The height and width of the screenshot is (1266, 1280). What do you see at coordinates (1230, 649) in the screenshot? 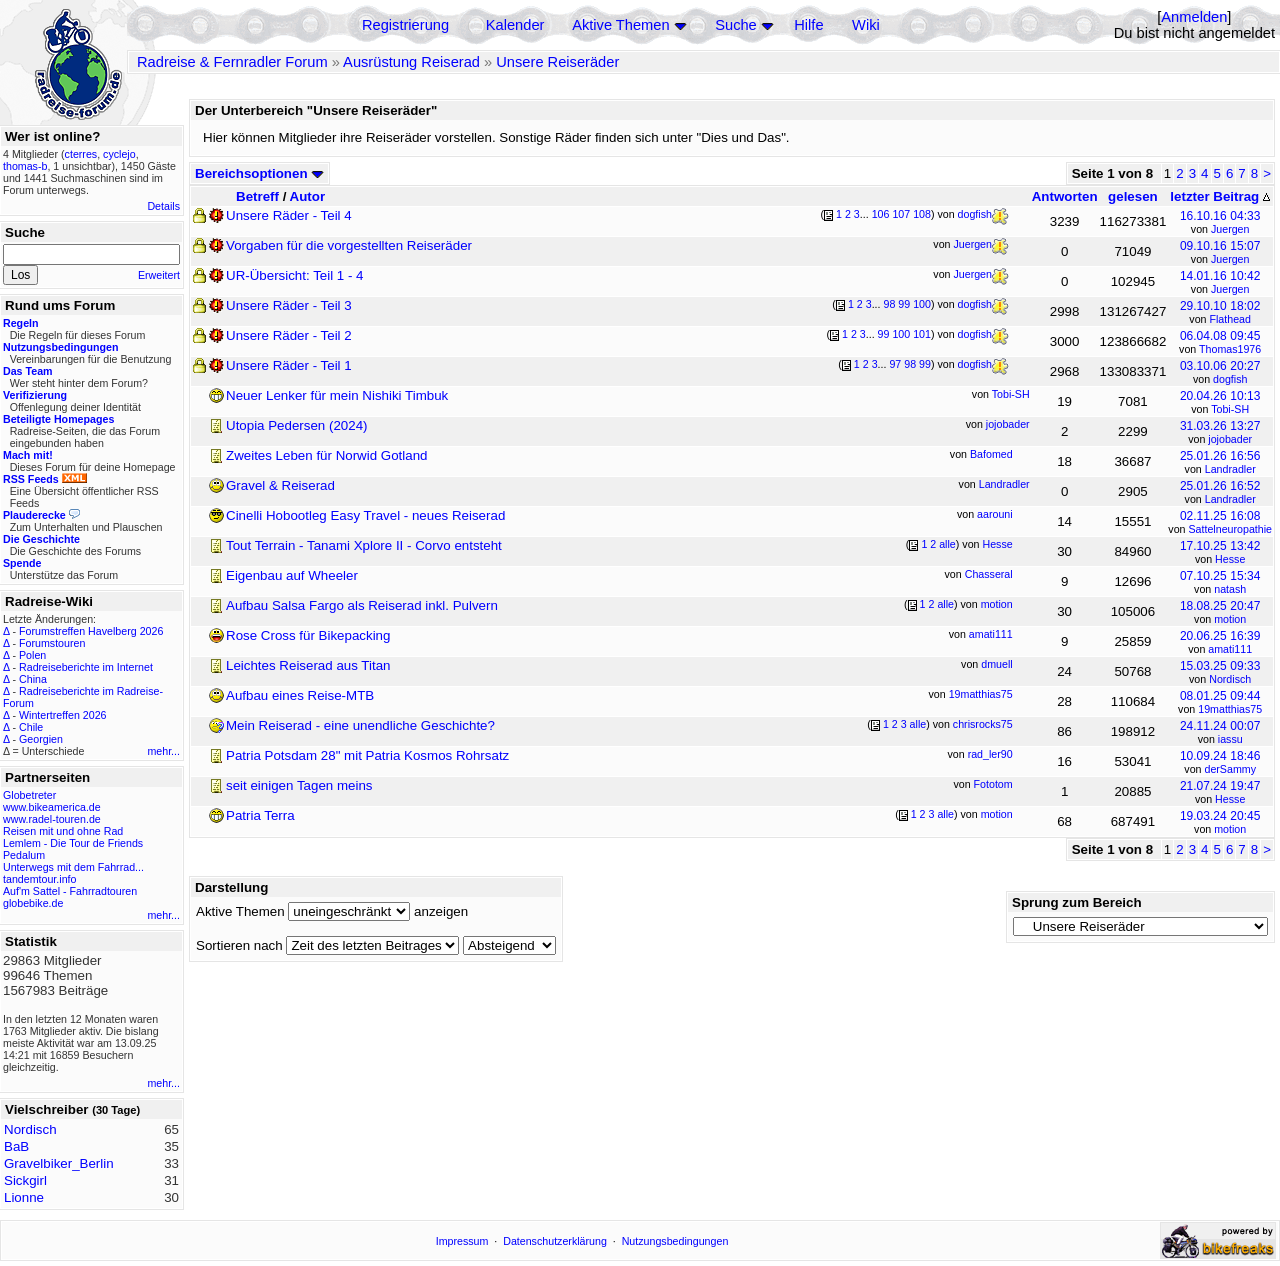
I see `amati111` at bounding box center [1230, 649].